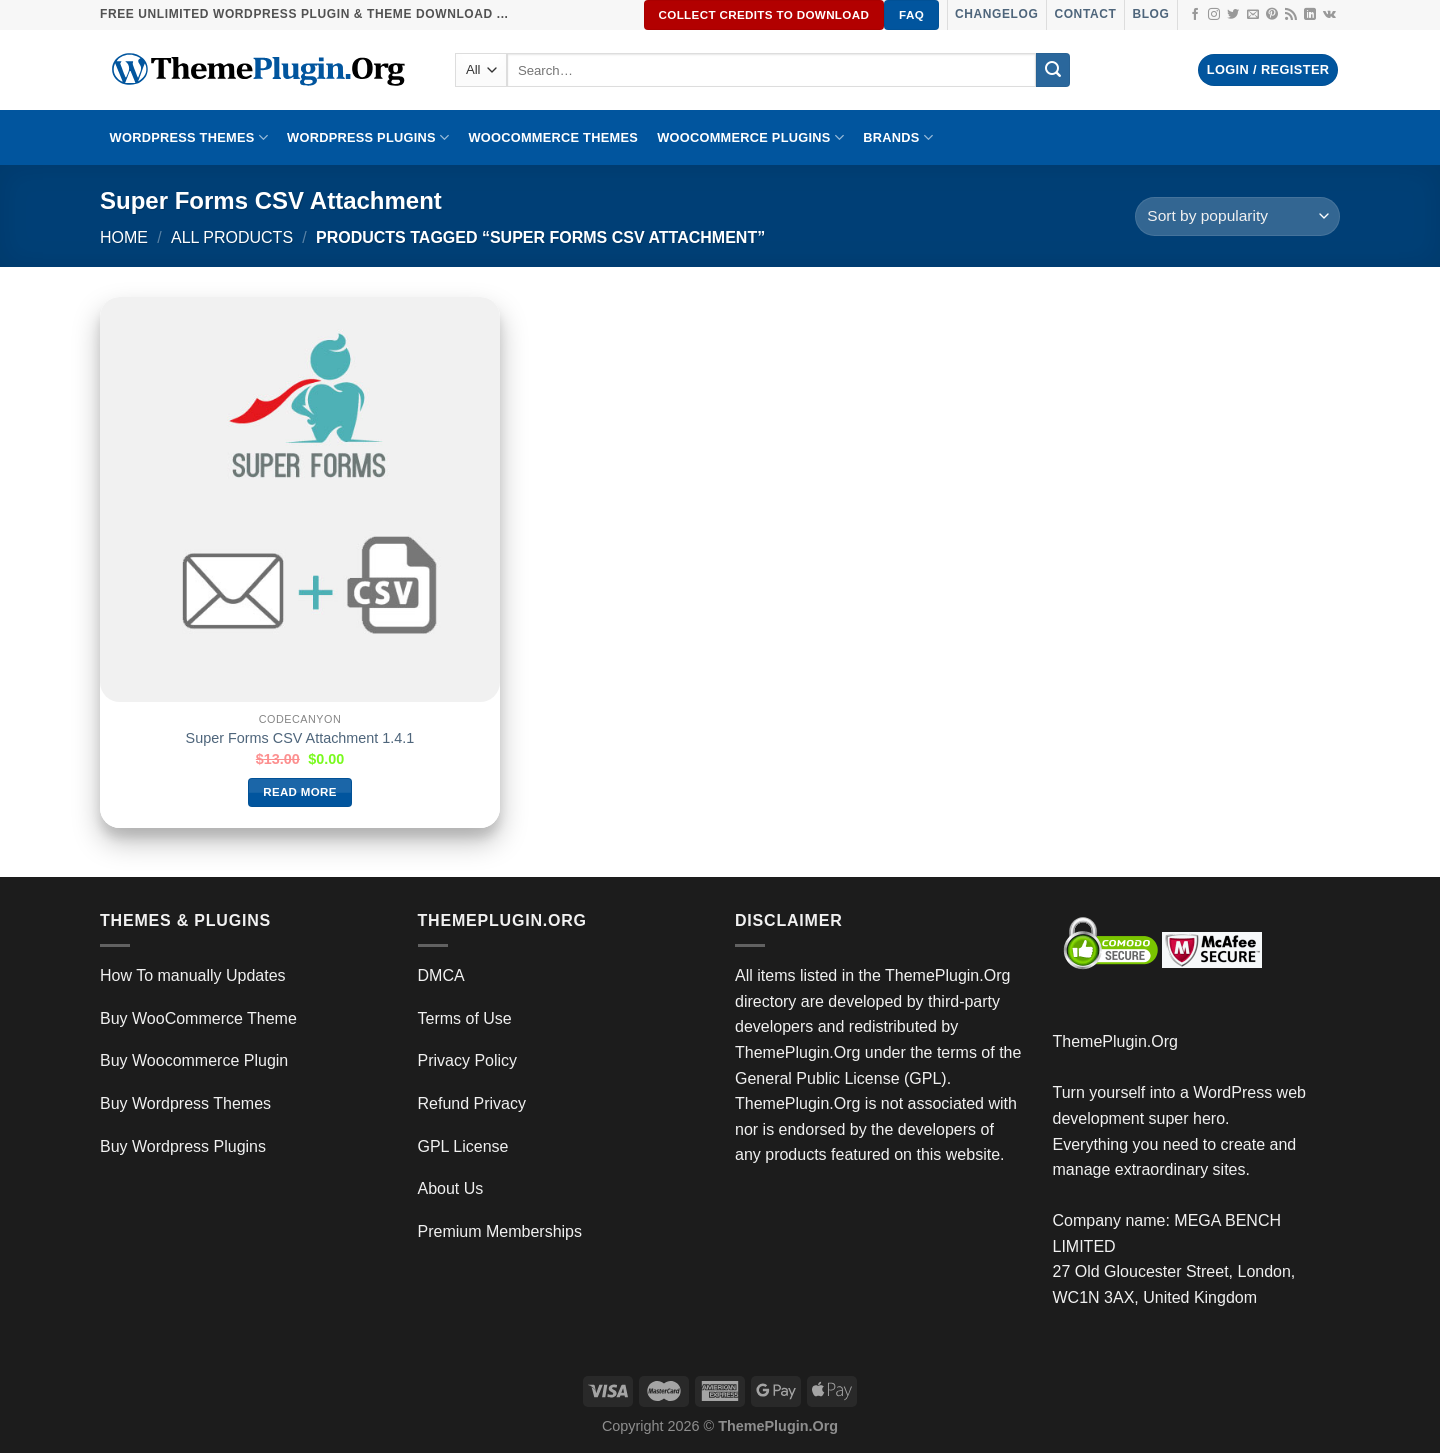  Describe the element at coordinates (194, 1060) in the screenshot. I see `Buy Woocommerce Plugin` at that location.